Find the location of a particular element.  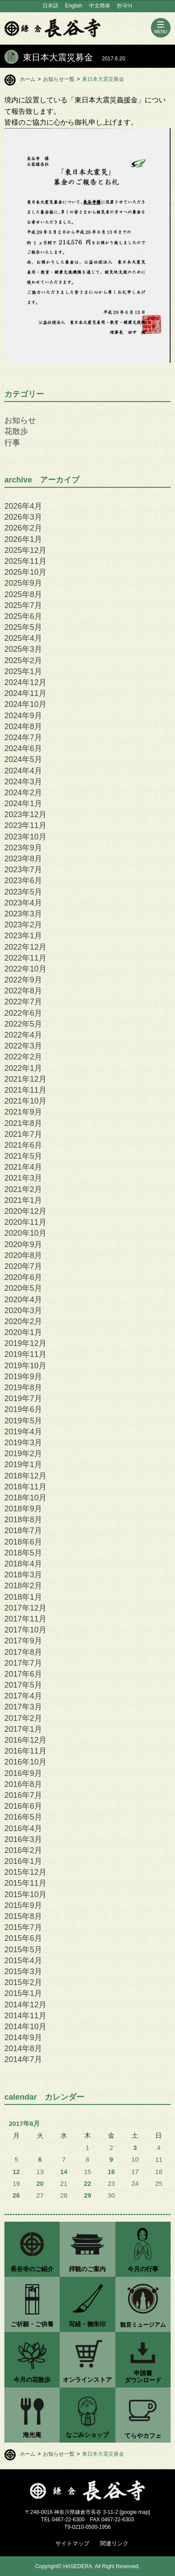

2018年8月 is located at coordinates (23, 1519).